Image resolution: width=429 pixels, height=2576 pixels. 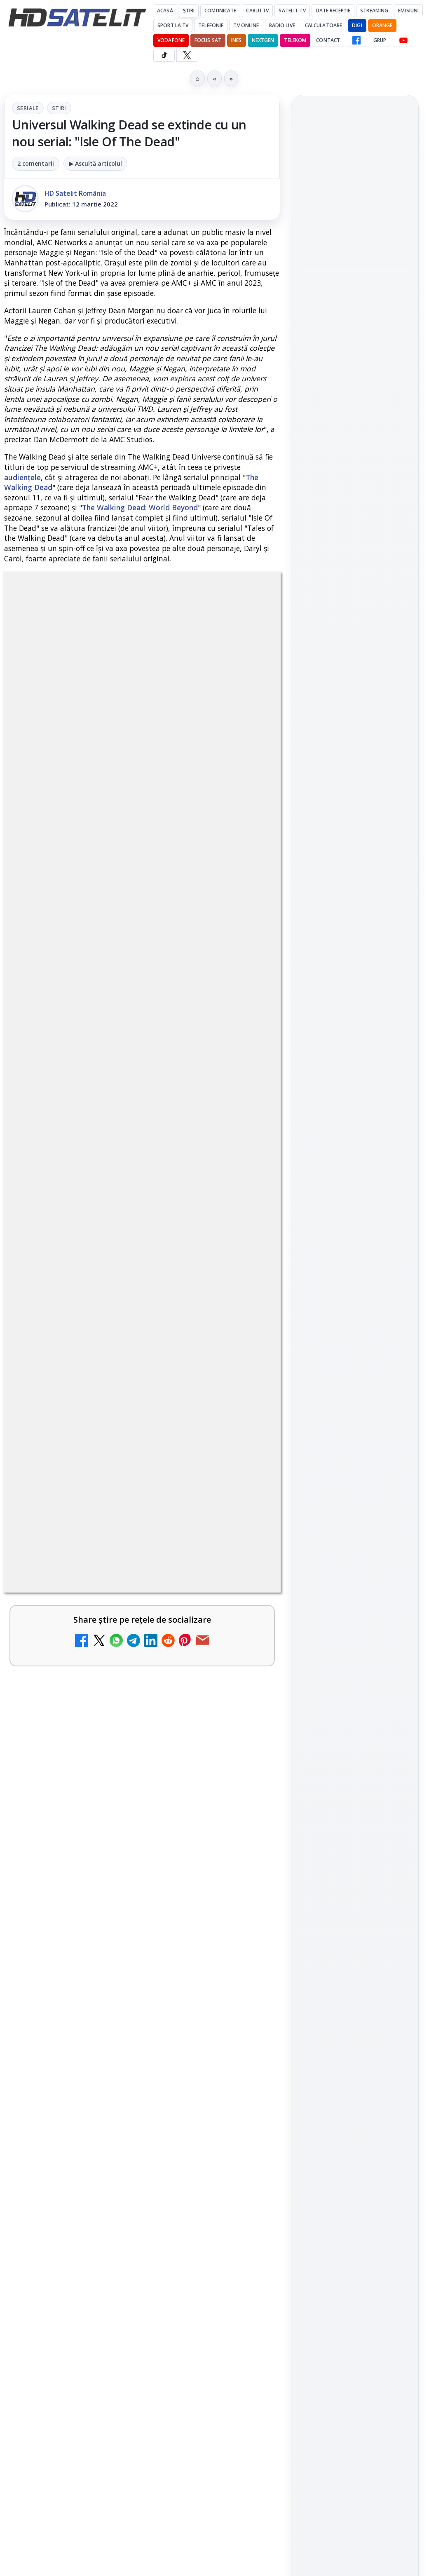 What do you see at coordinates (140, 507) in the screenshot?
I see `The Walking Dead: World Beyond` at bounding box center [140, 507].